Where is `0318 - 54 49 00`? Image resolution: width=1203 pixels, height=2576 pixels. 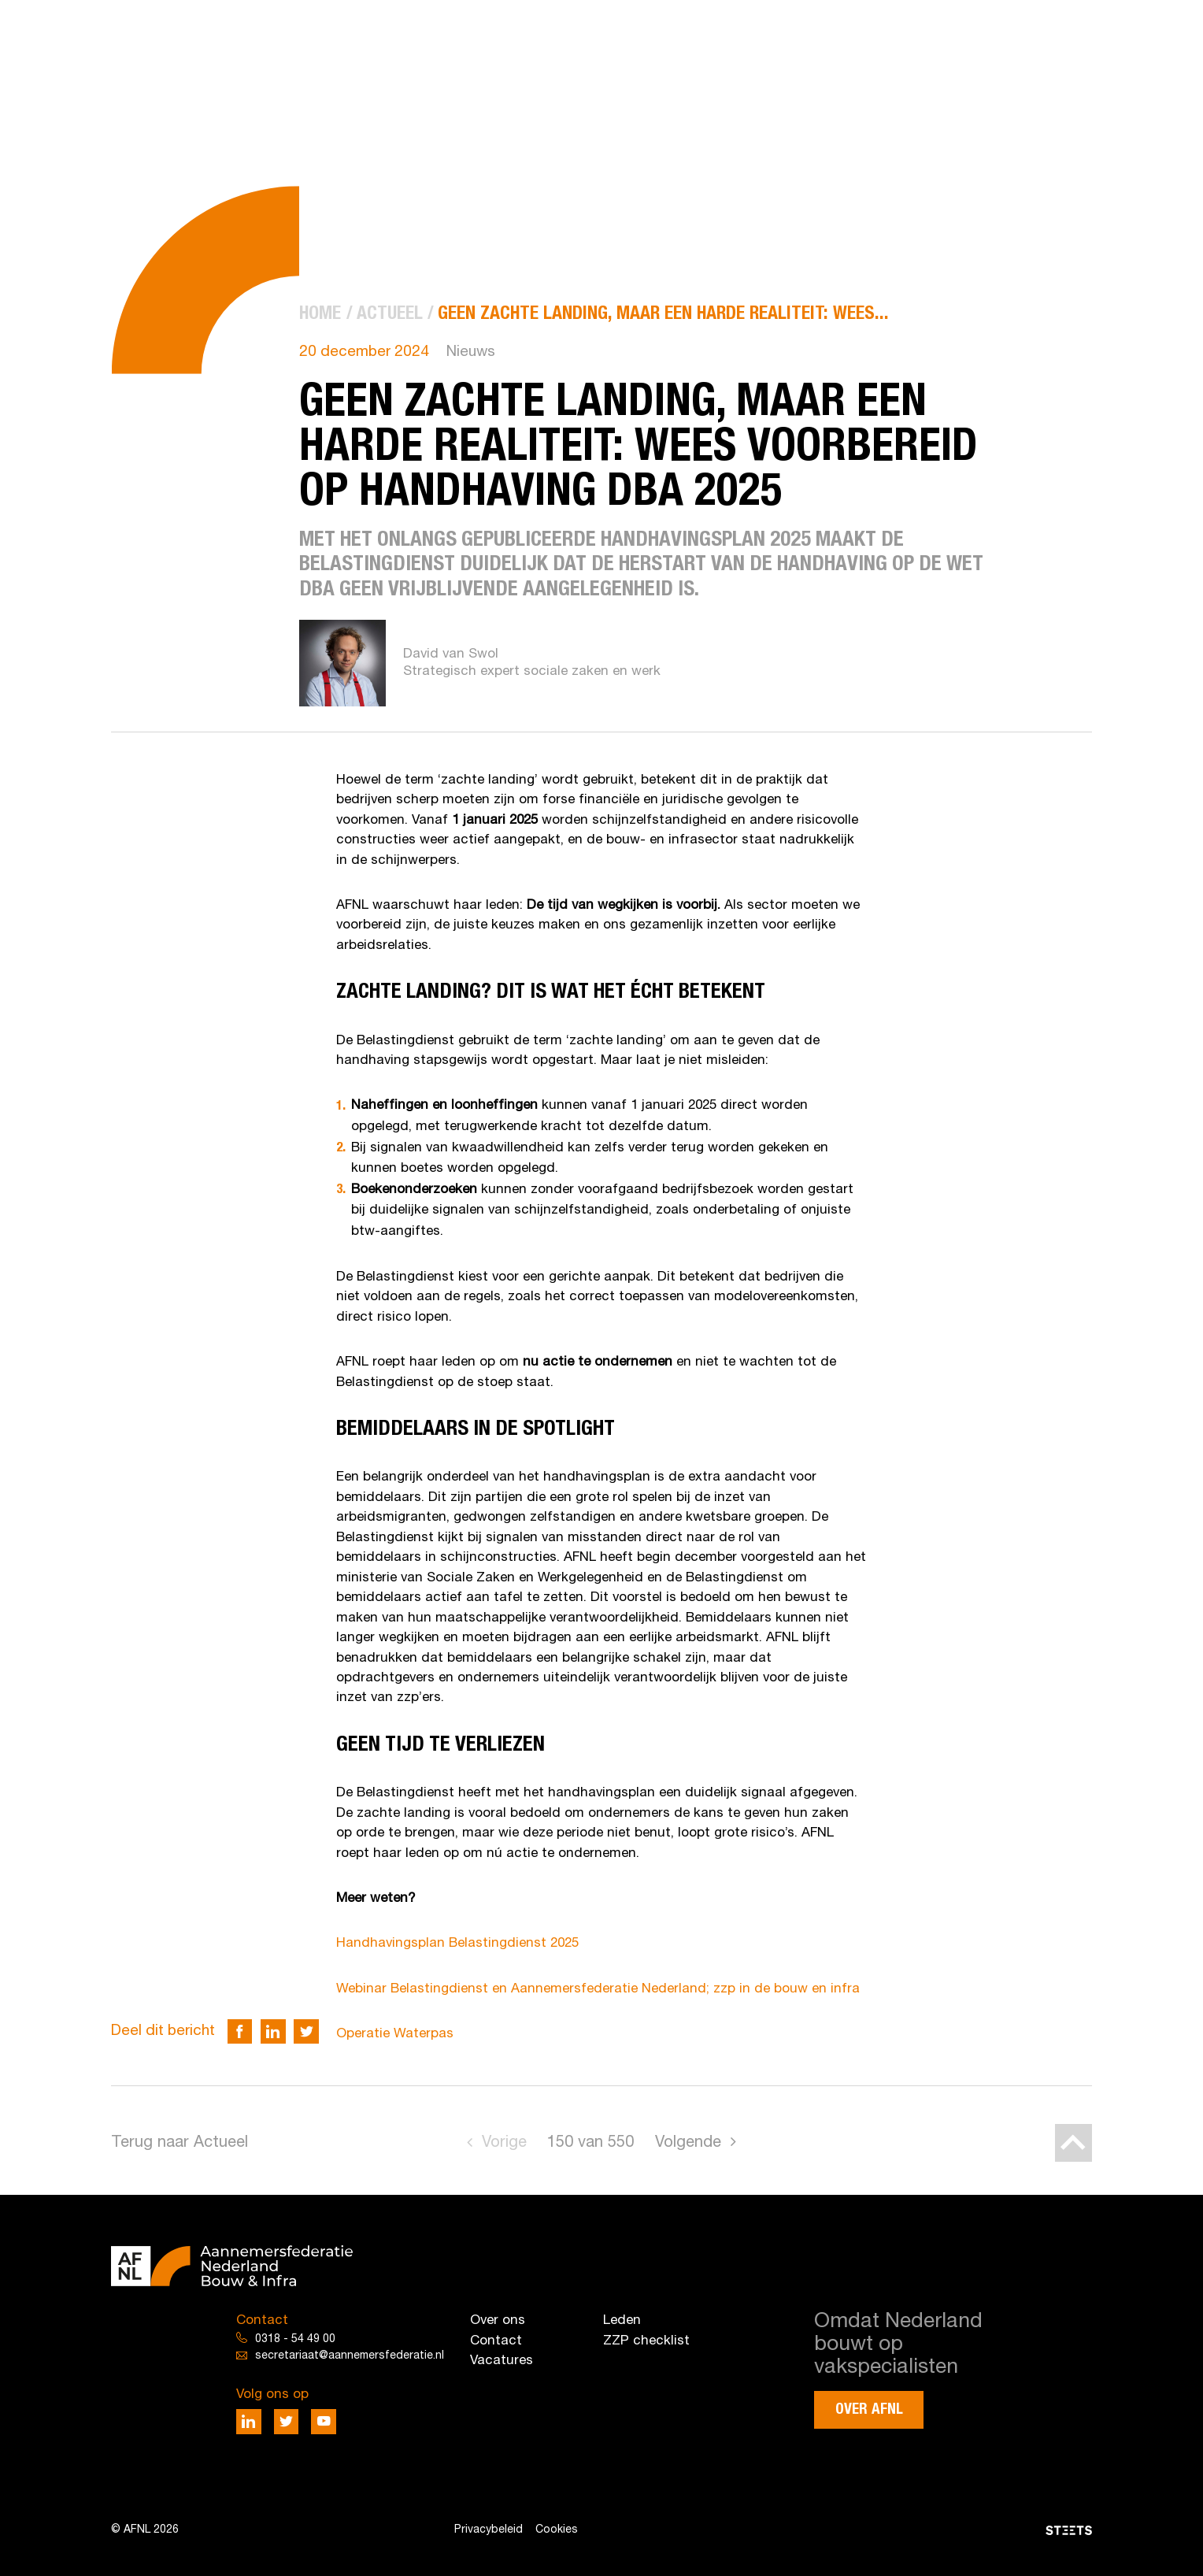 0318 - 54 49 00 is located at coordinates (295, 2339).